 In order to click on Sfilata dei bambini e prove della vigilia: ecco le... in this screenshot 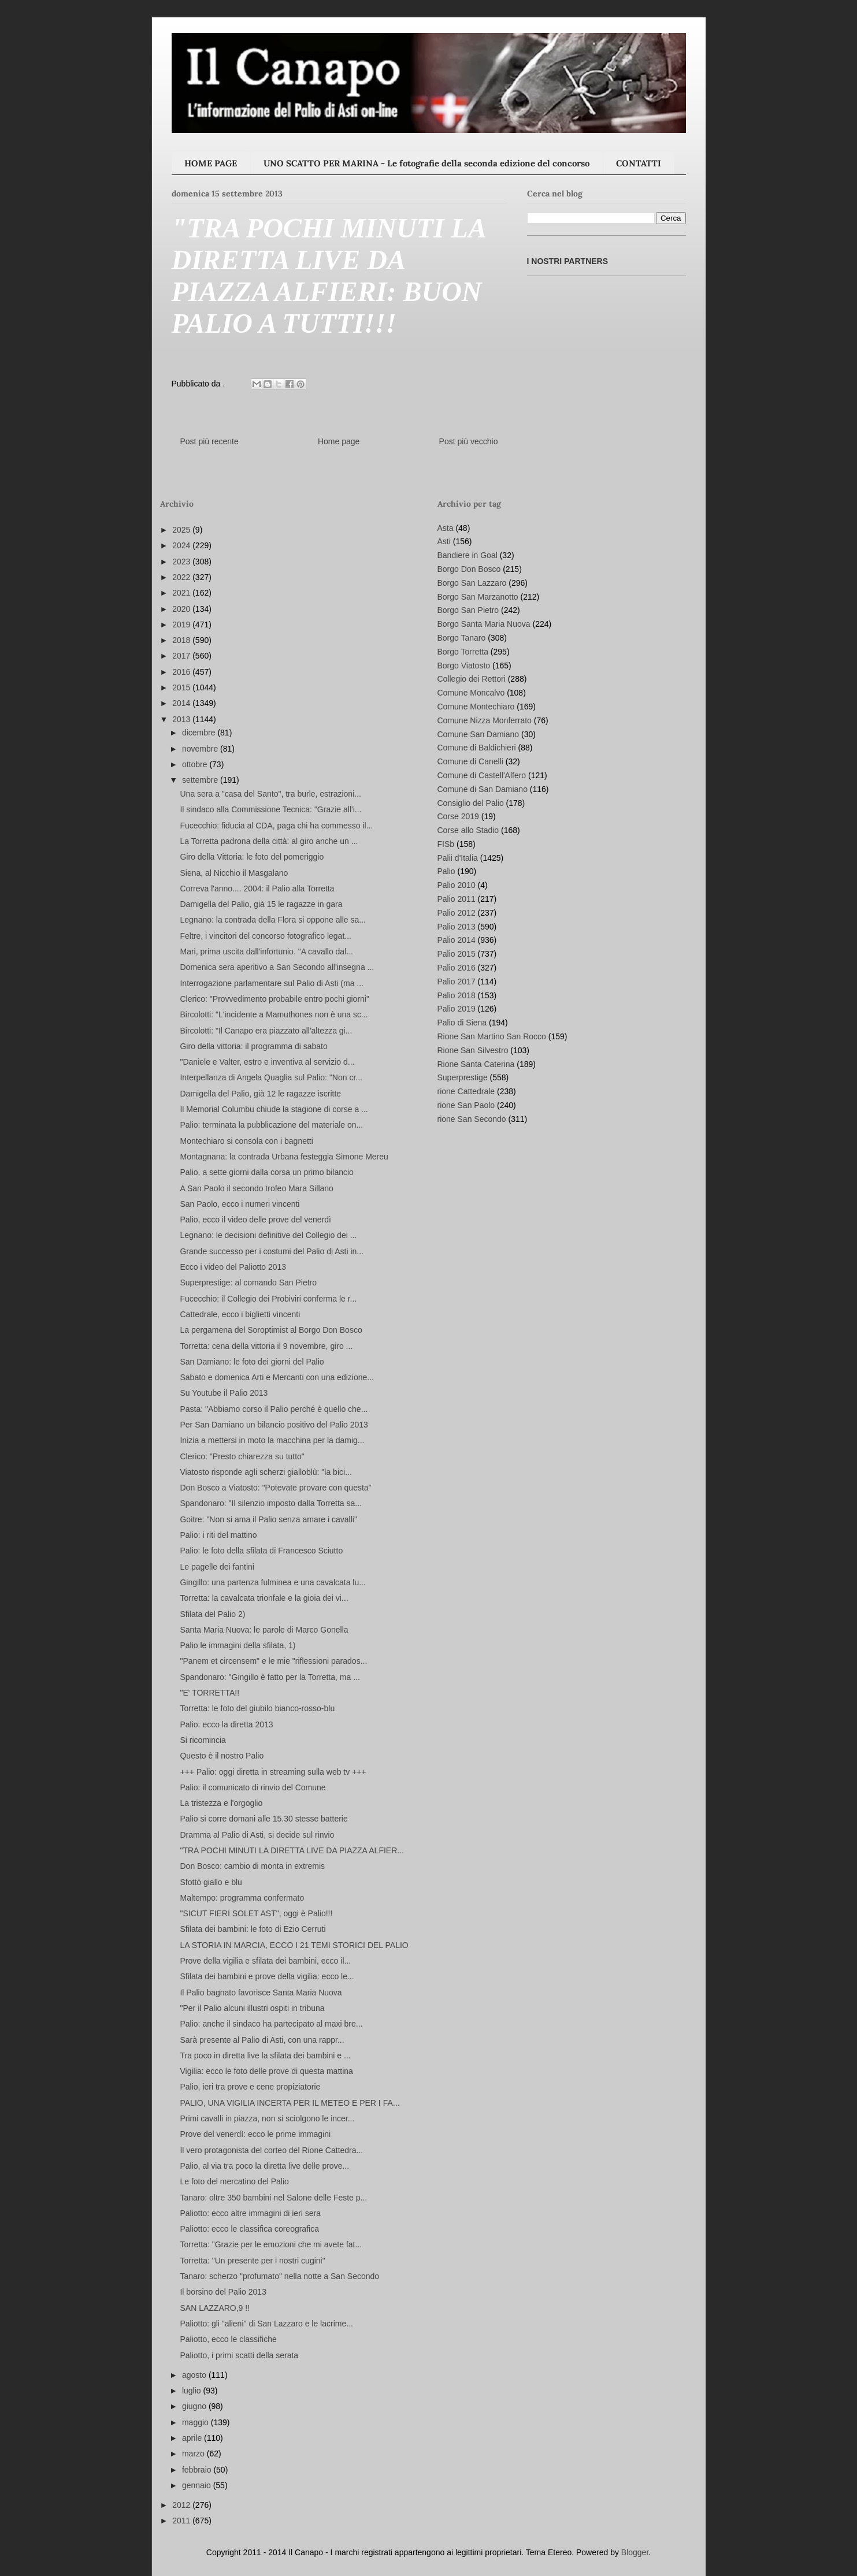, I will do `click(267, 1976)`.